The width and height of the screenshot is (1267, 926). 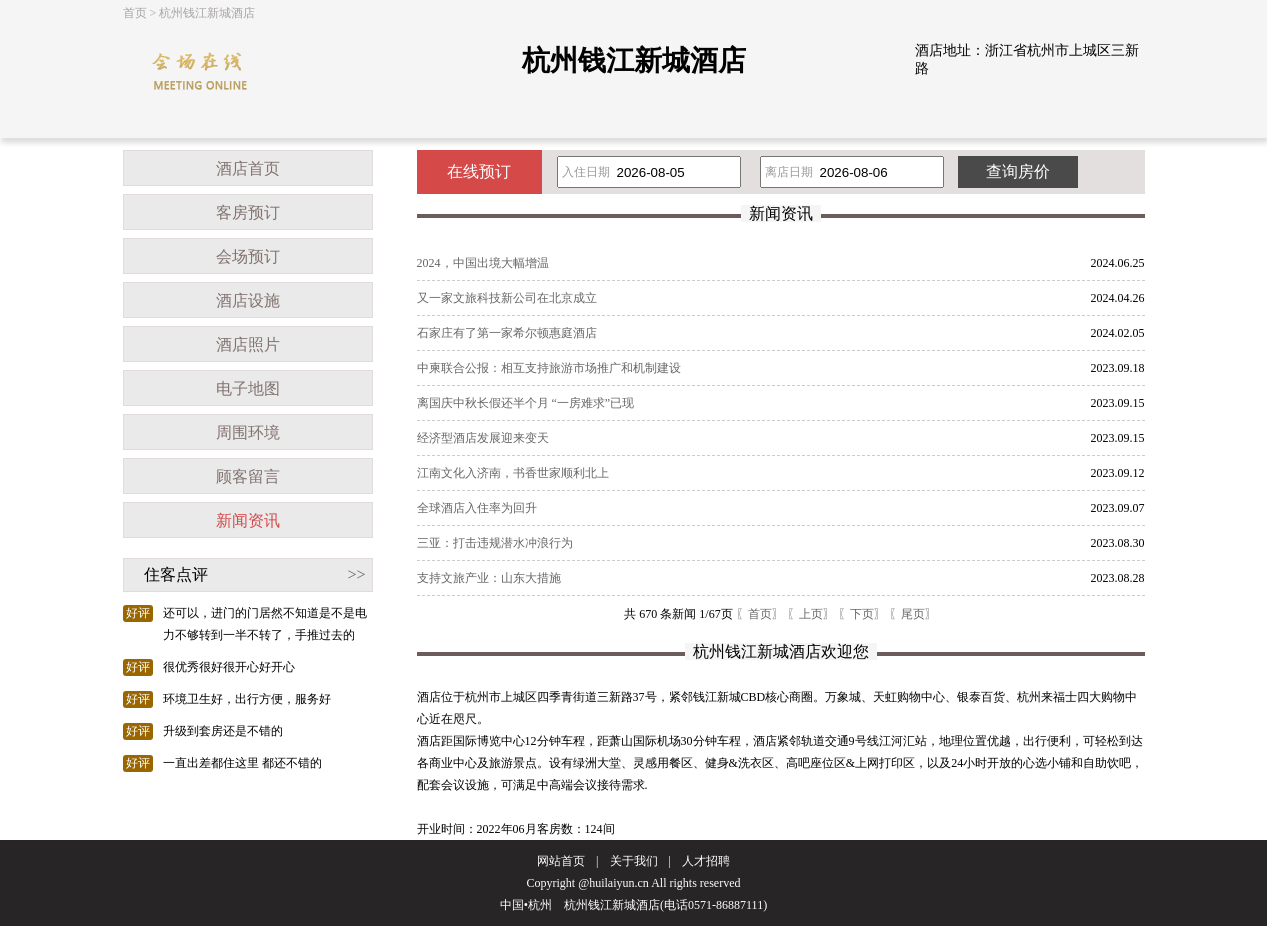 I want to click on 新闻资讯, so click(x=248, y=520).